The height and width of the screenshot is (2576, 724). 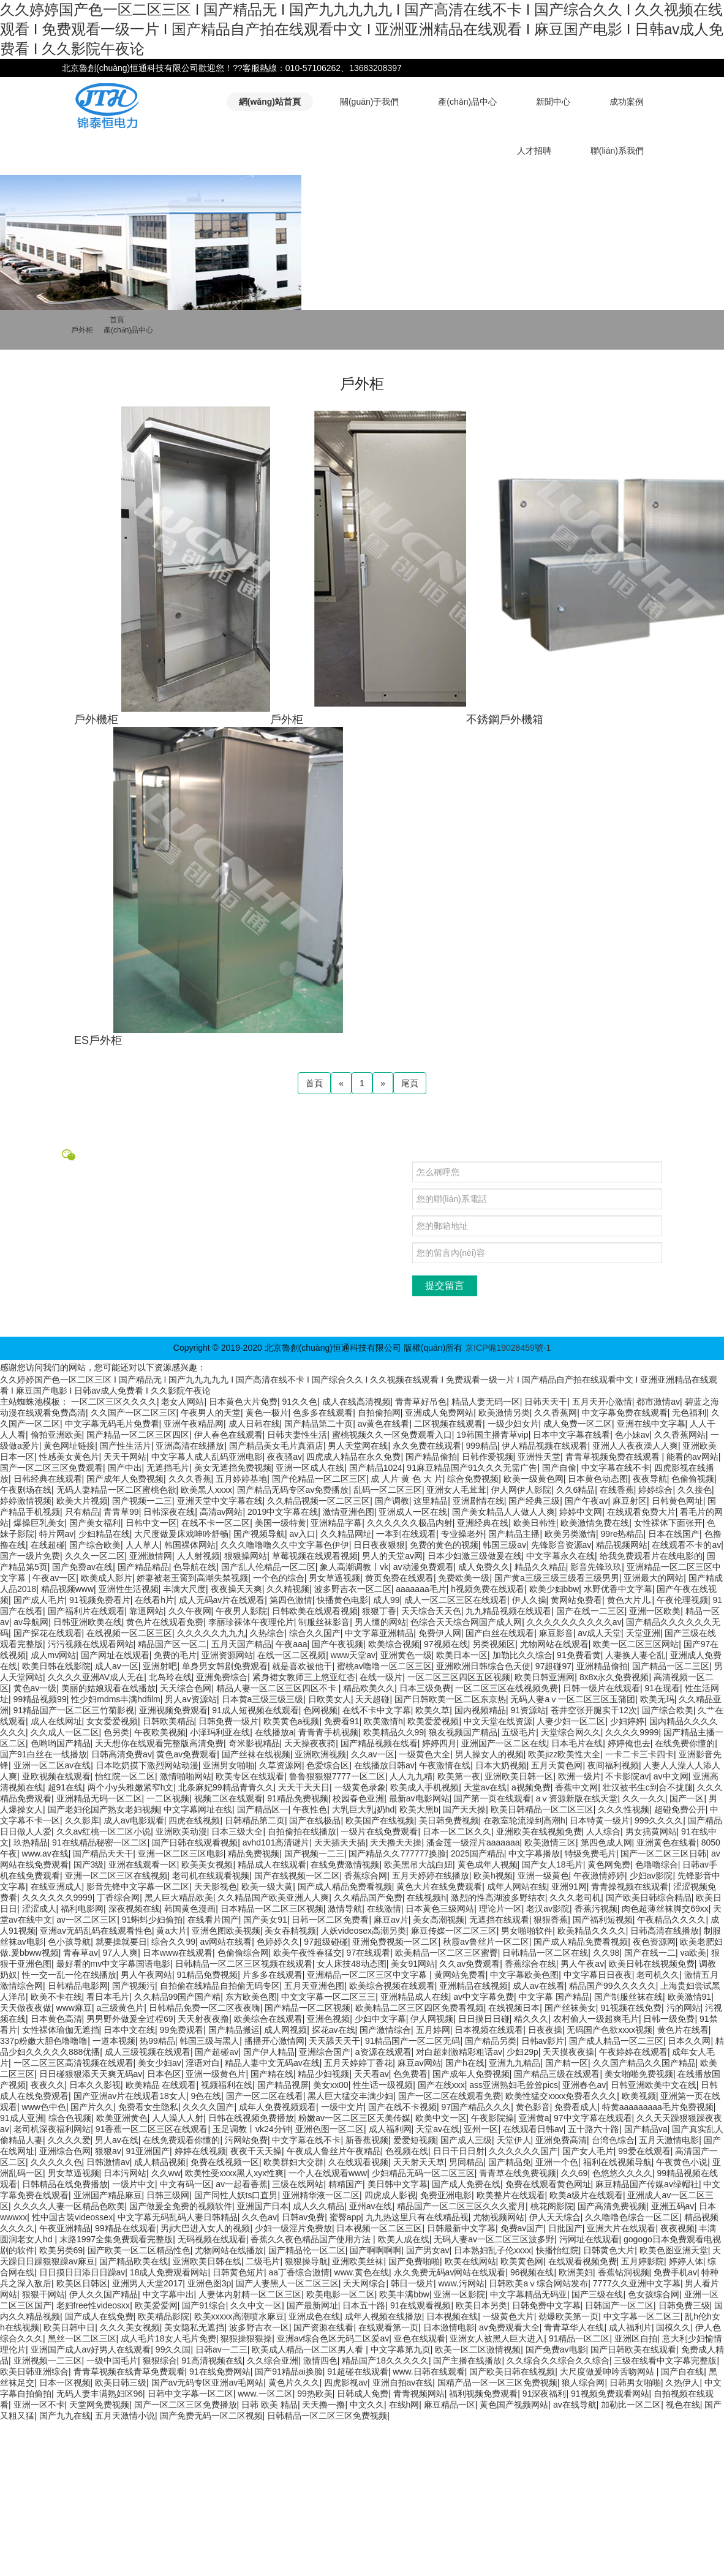 I want to click on 人人射视频, so click(x=198, y=1556).